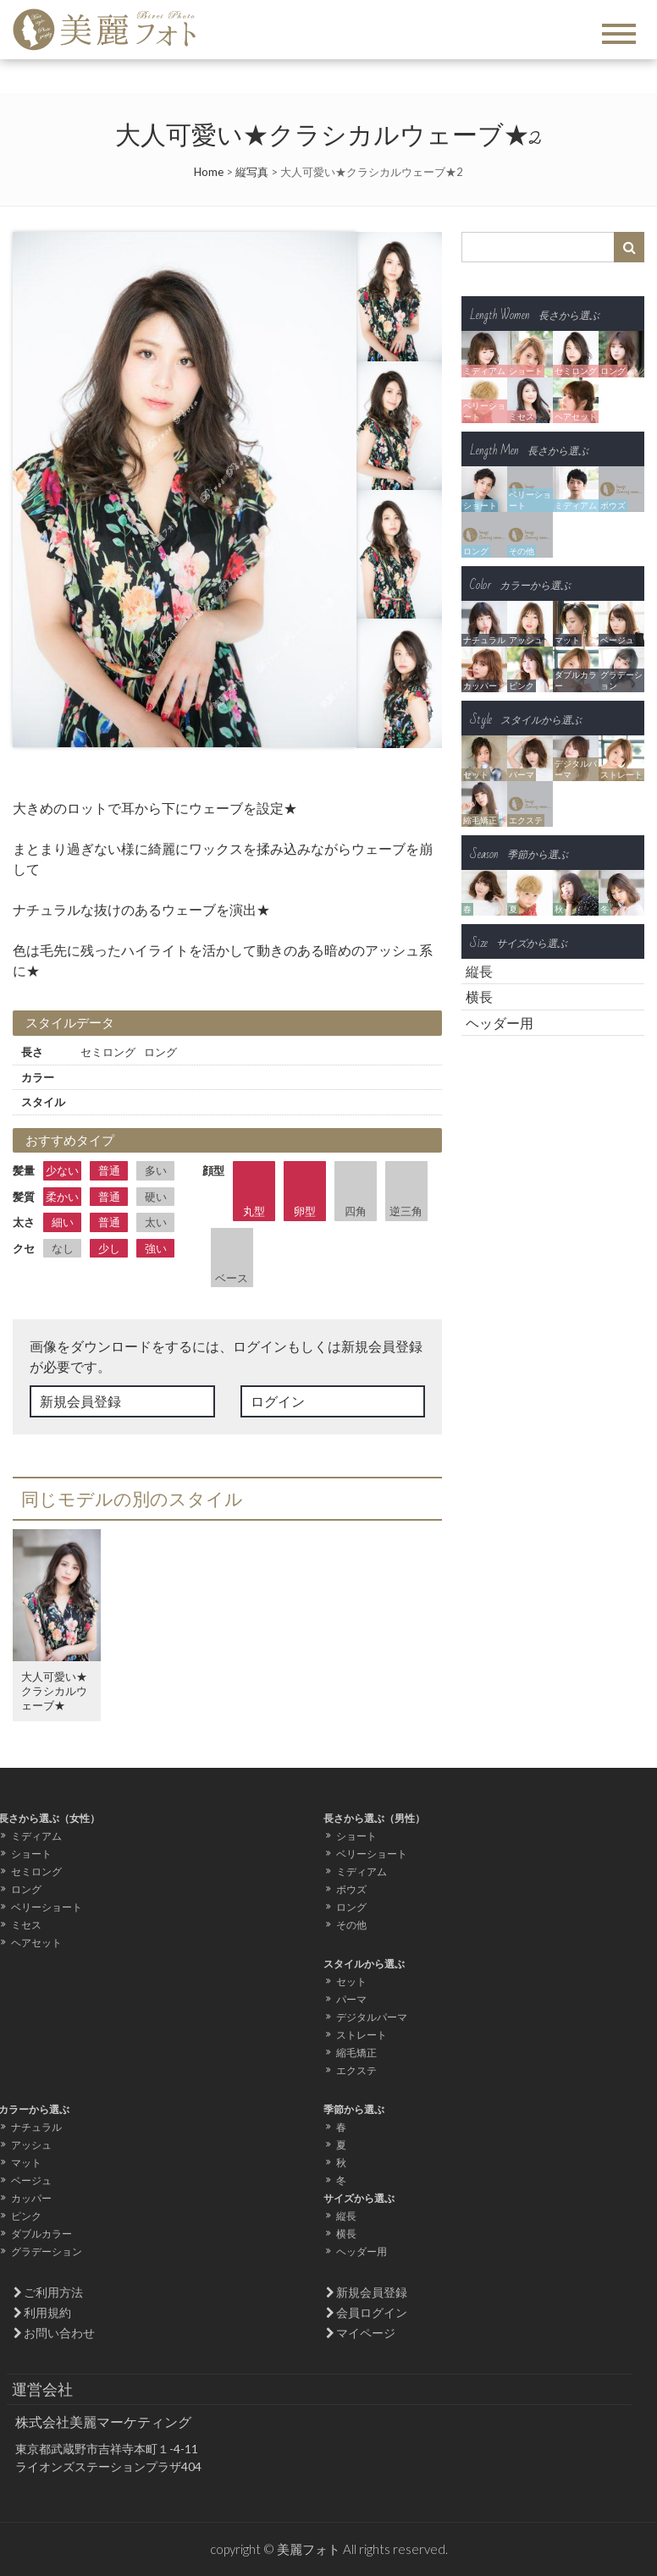  I want to click on ナチュラル, so click(36, 2127).